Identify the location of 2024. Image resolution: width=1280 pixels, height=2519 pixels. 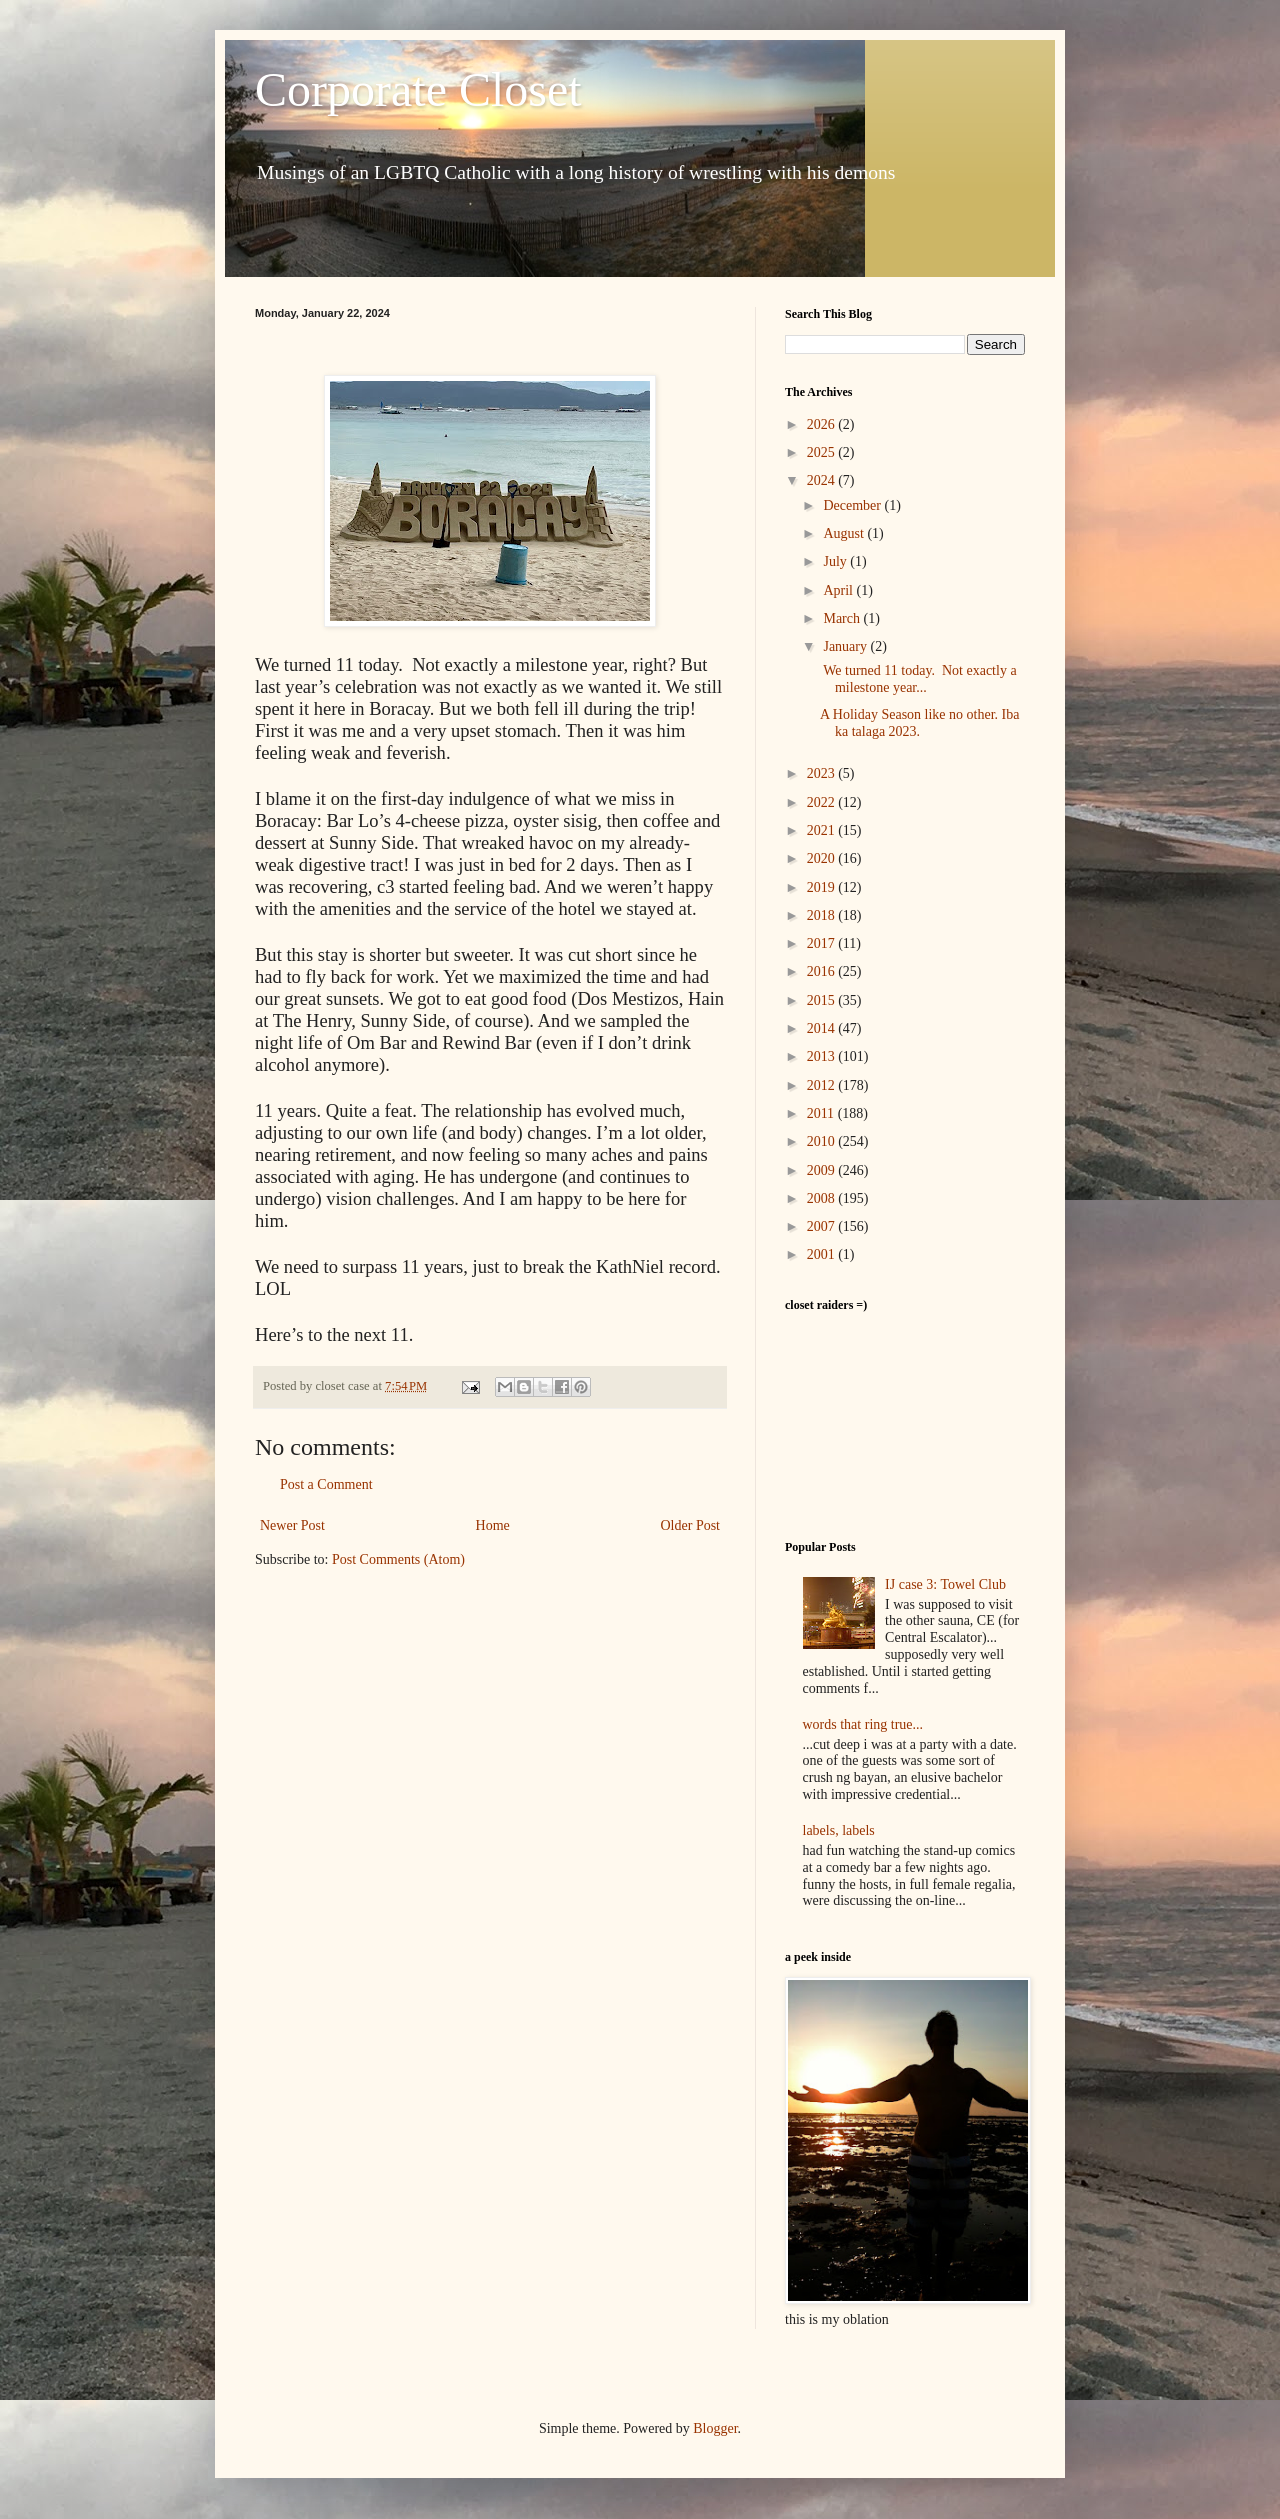
(823, 480).